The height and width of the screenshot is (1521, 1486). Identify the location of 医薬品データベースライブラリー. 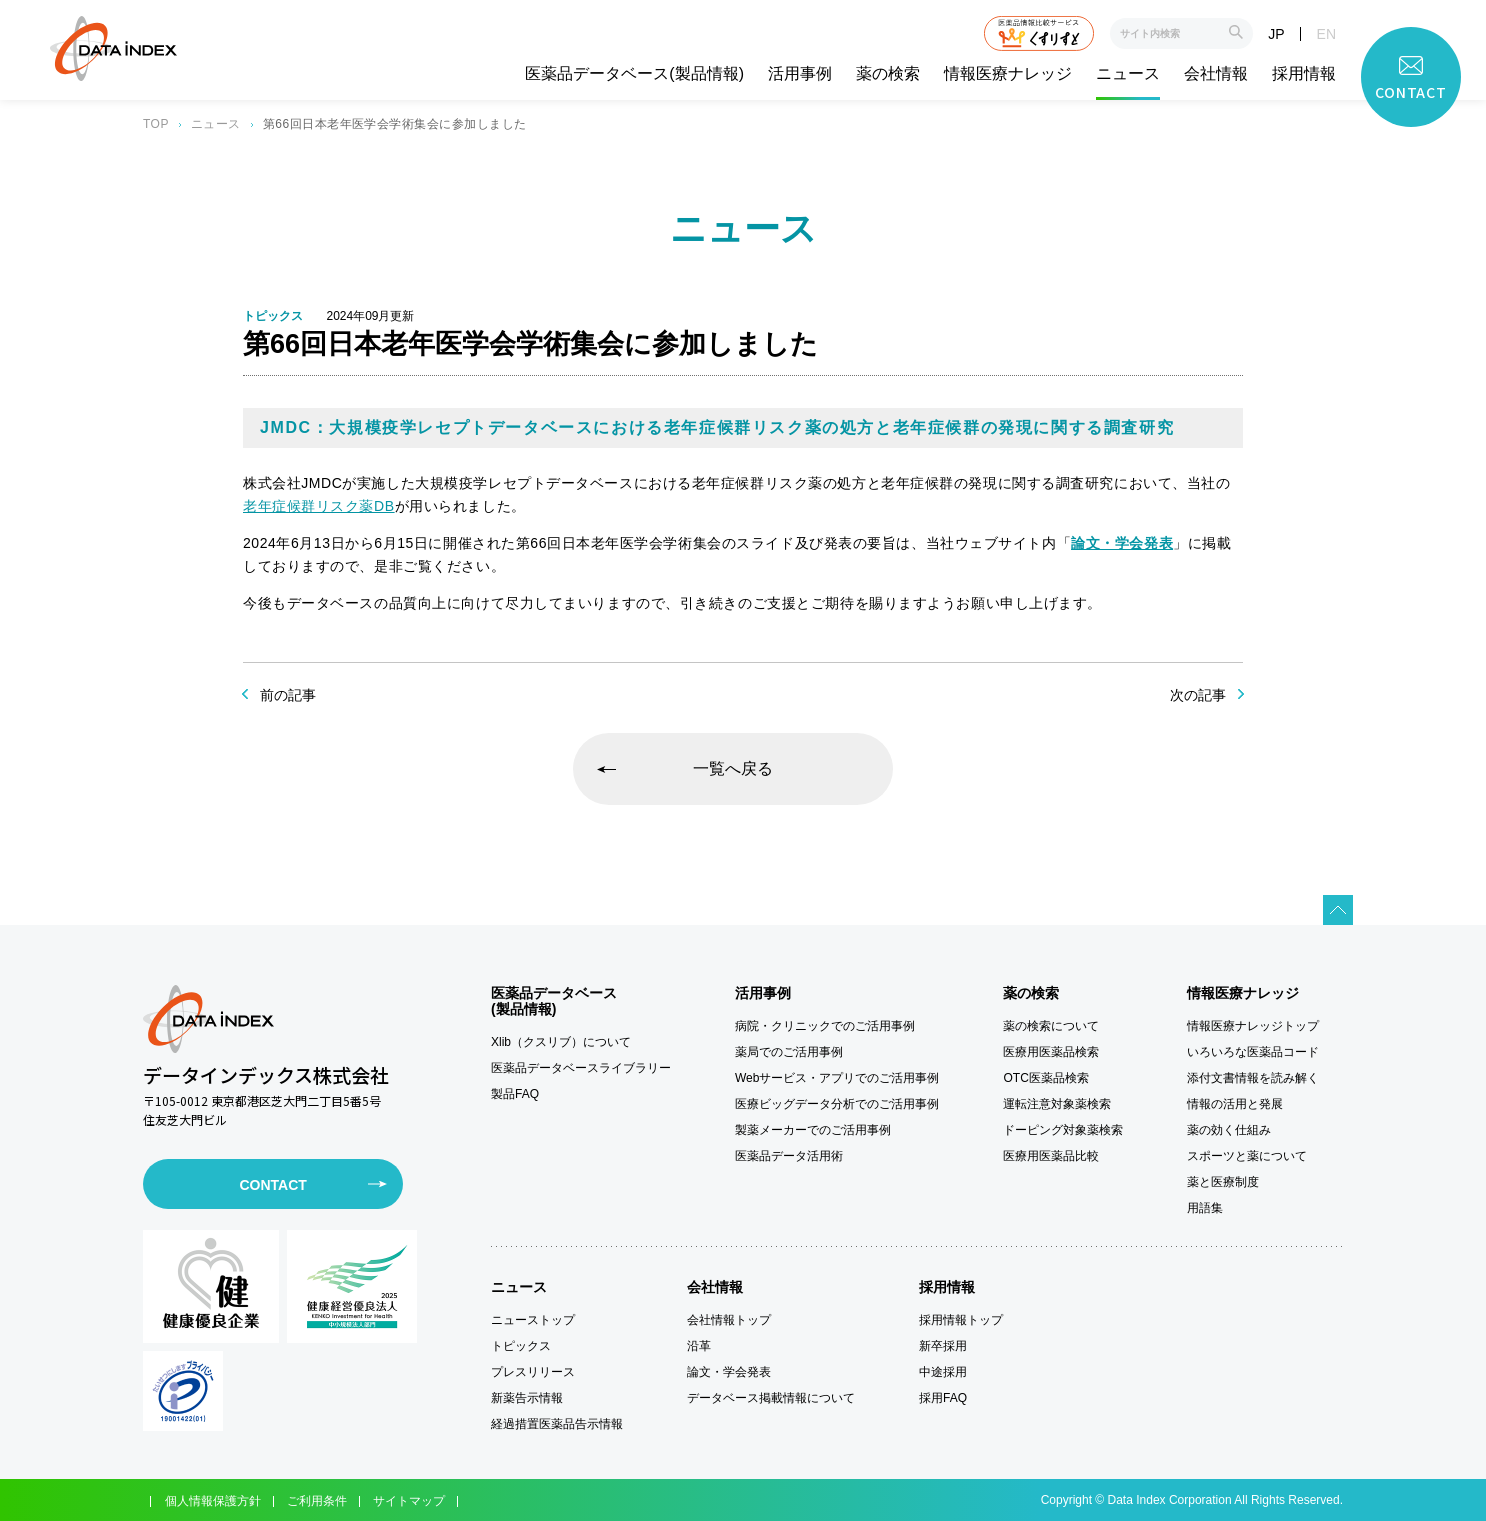
(581, 1068).